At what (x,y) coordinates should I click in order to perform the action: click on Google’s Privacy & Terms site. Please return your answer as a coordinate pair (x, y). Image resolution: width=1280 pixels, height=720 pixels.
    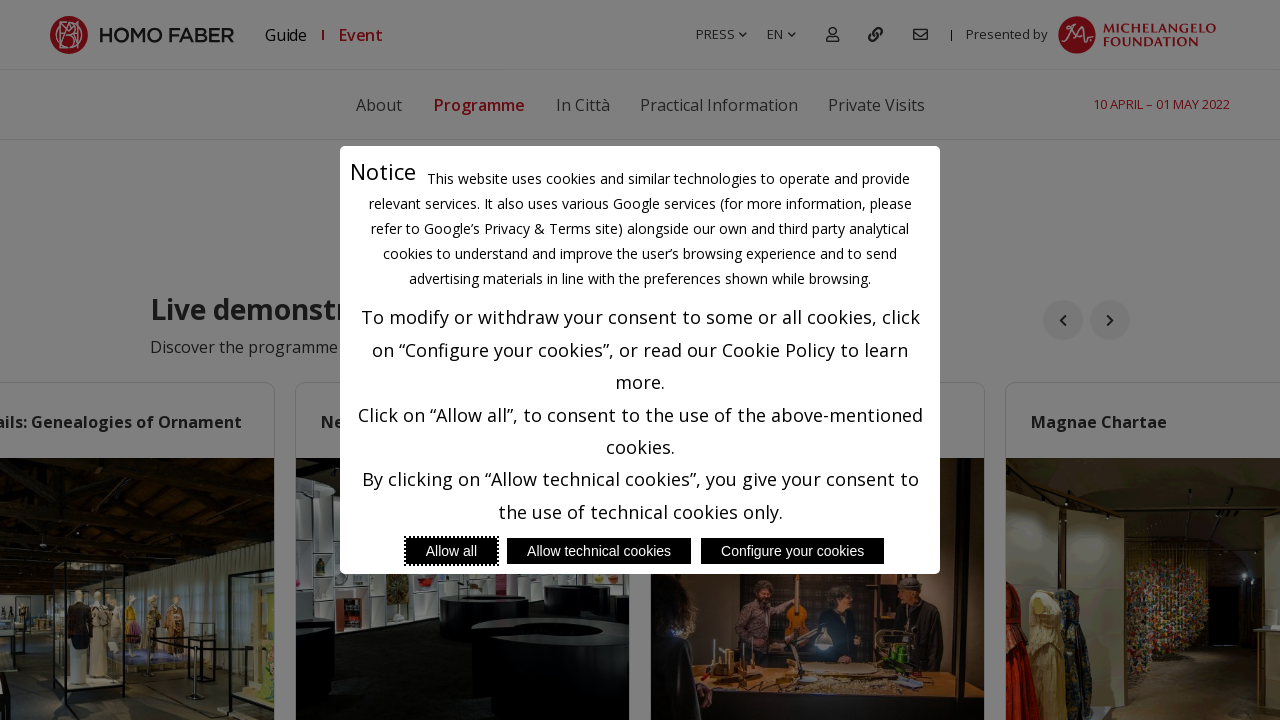
    Looking at the image, I should click on (521, 228).